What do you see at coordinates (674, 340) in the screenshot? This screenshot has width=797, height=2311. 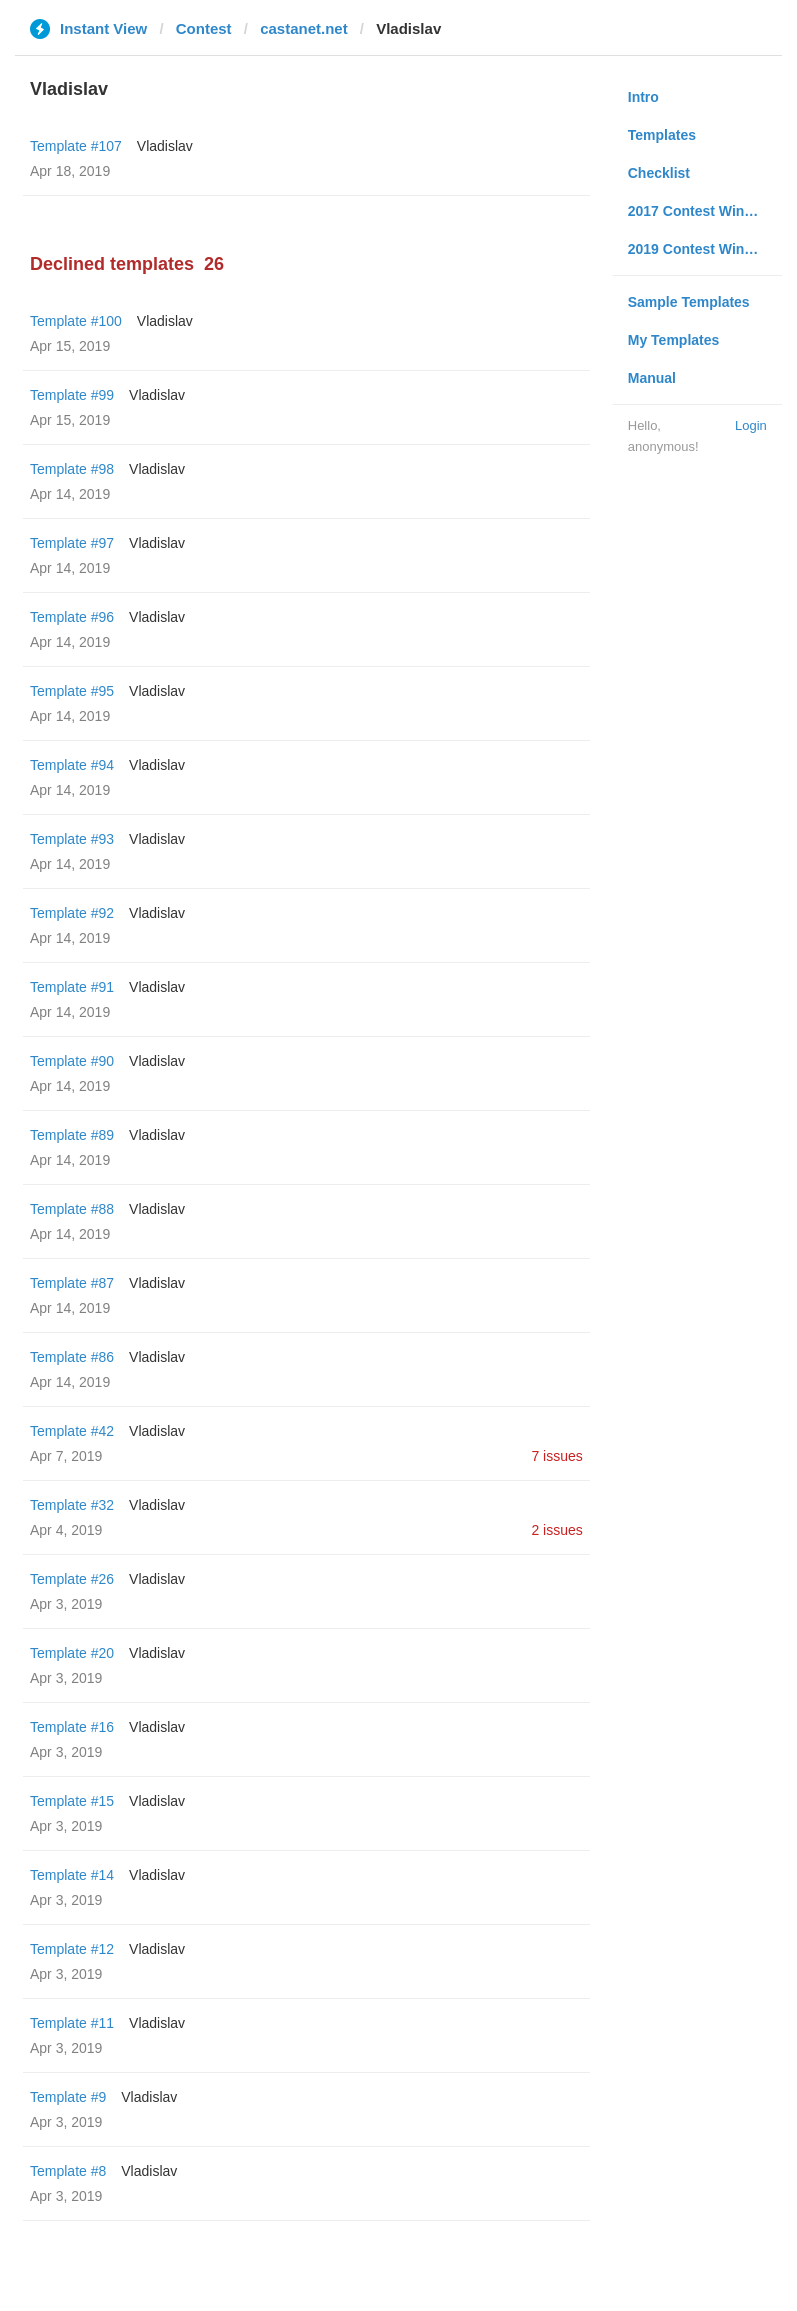 I see `My Templates` at bounding box center [674, 340].